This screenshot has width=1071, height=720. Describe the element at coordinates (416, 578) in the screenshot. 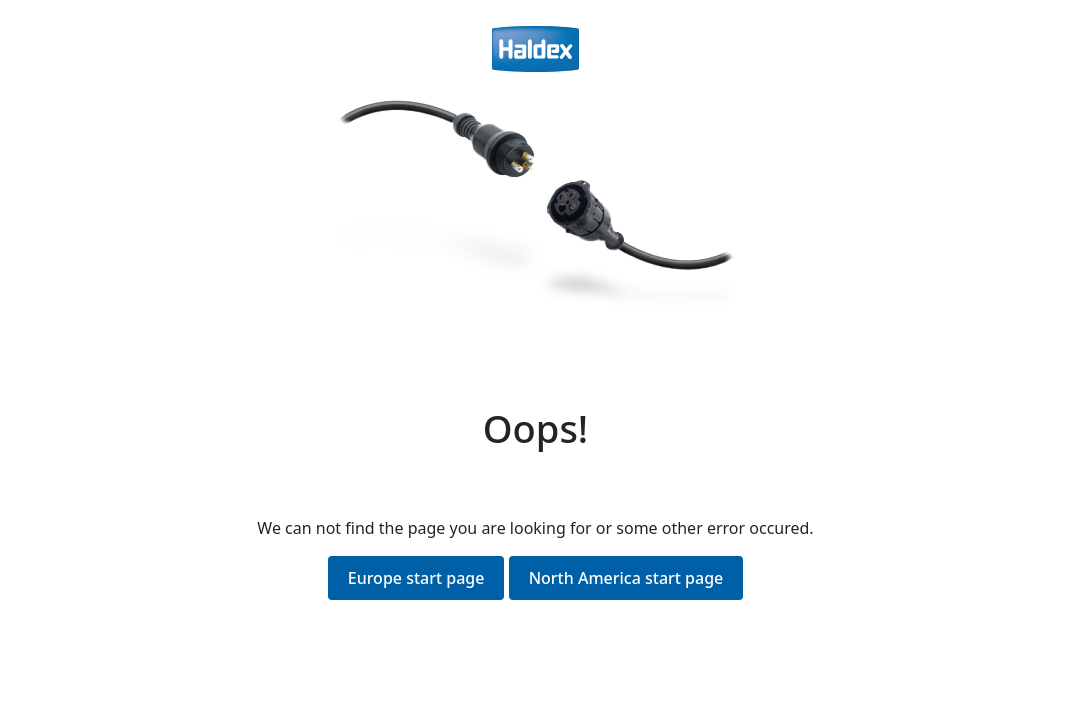

I see `Europe start page` at that location.